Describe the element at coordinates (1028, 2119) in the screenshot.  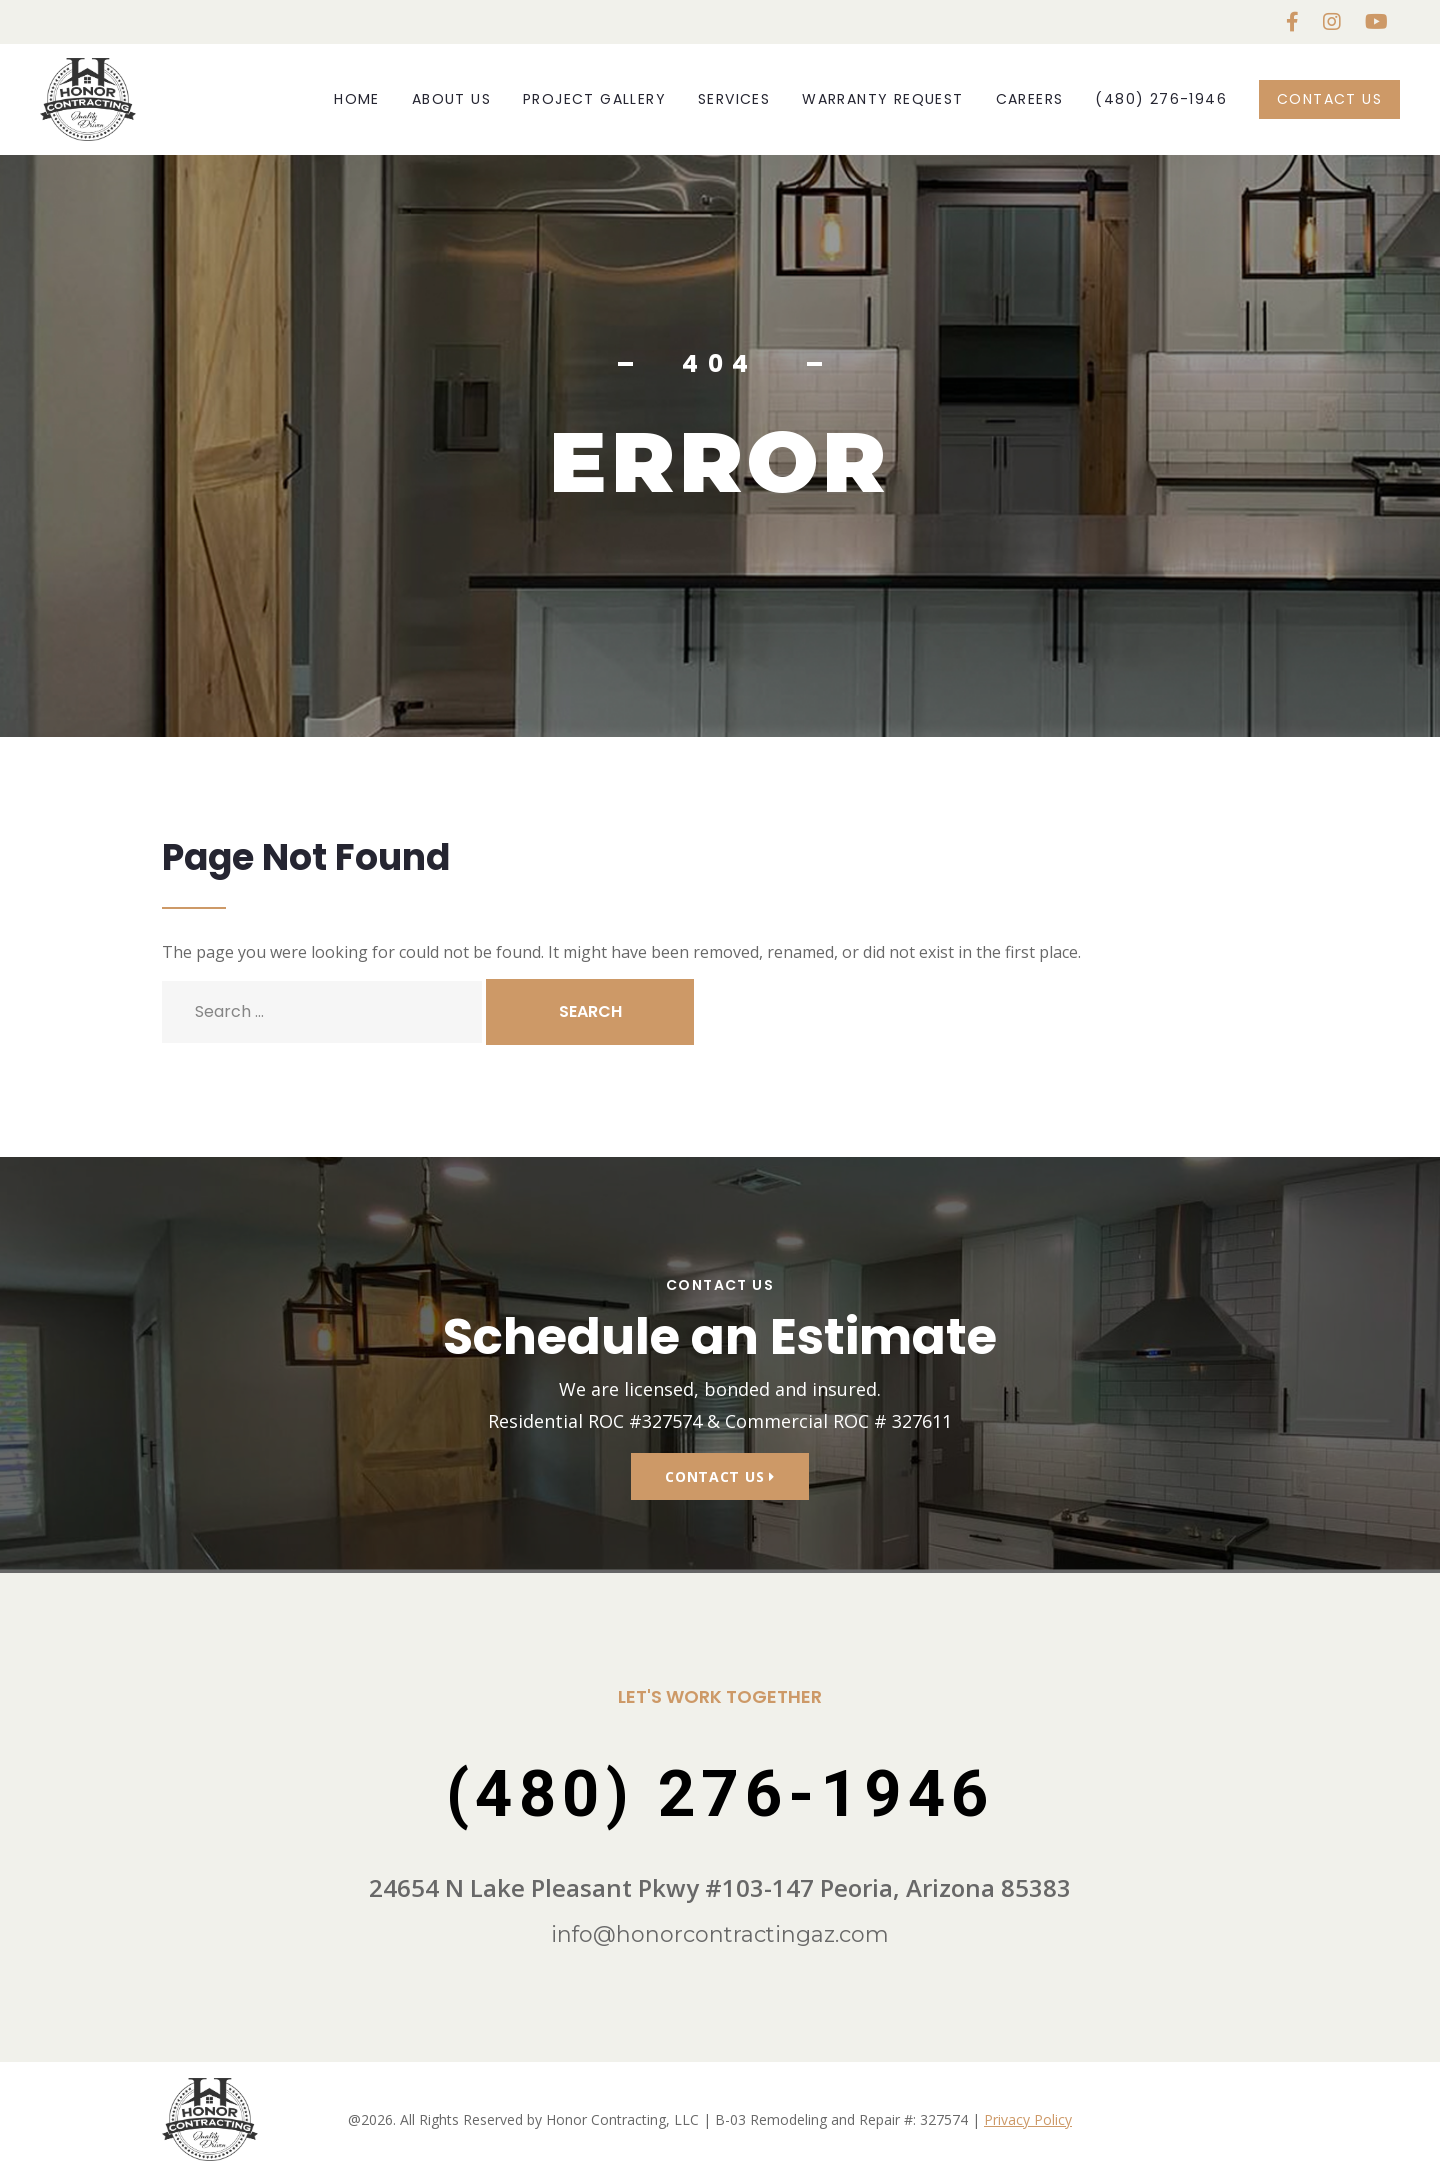
I see `Privacy Policy` at that location.